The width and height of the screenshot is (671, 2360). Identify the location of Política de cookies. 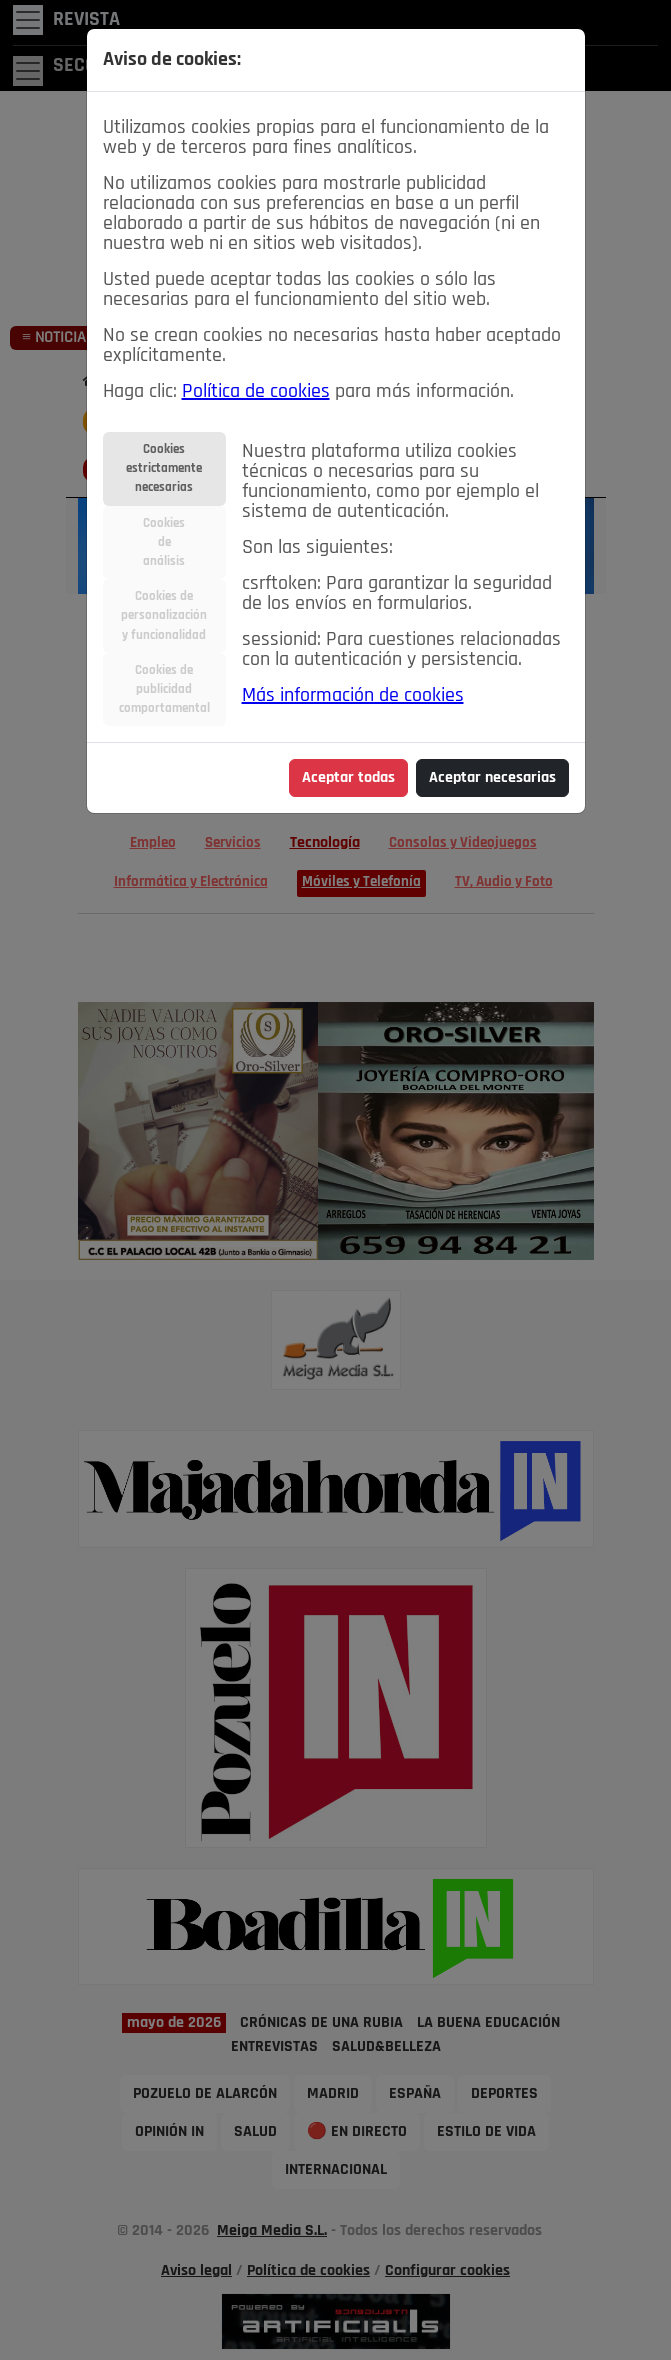
(256, 392).